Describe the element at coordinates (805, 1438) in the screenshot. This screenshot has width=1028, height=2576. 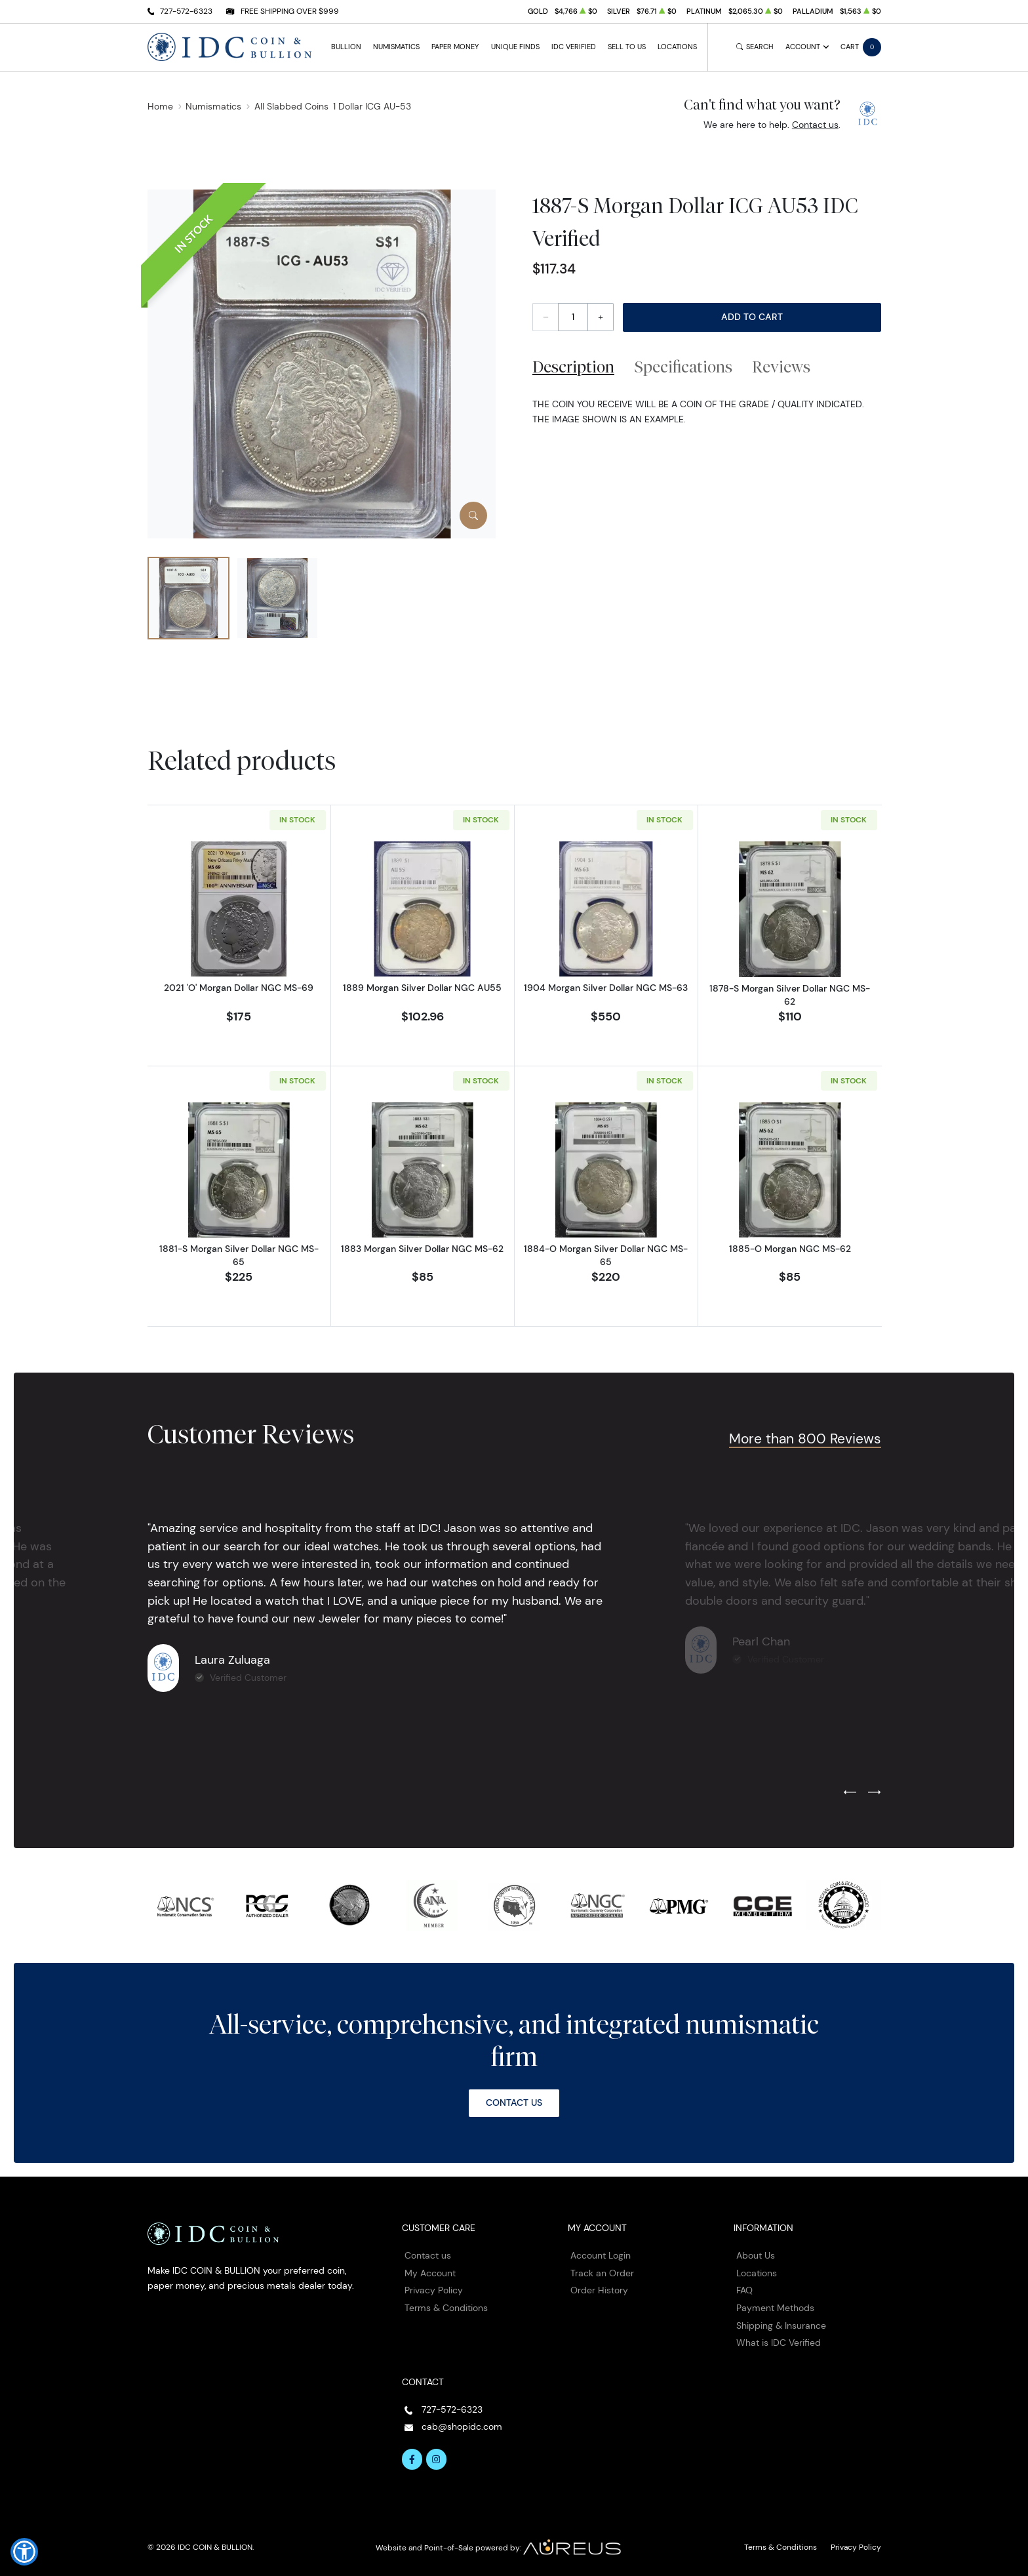
I see `More than 800 Reviews` at that location.